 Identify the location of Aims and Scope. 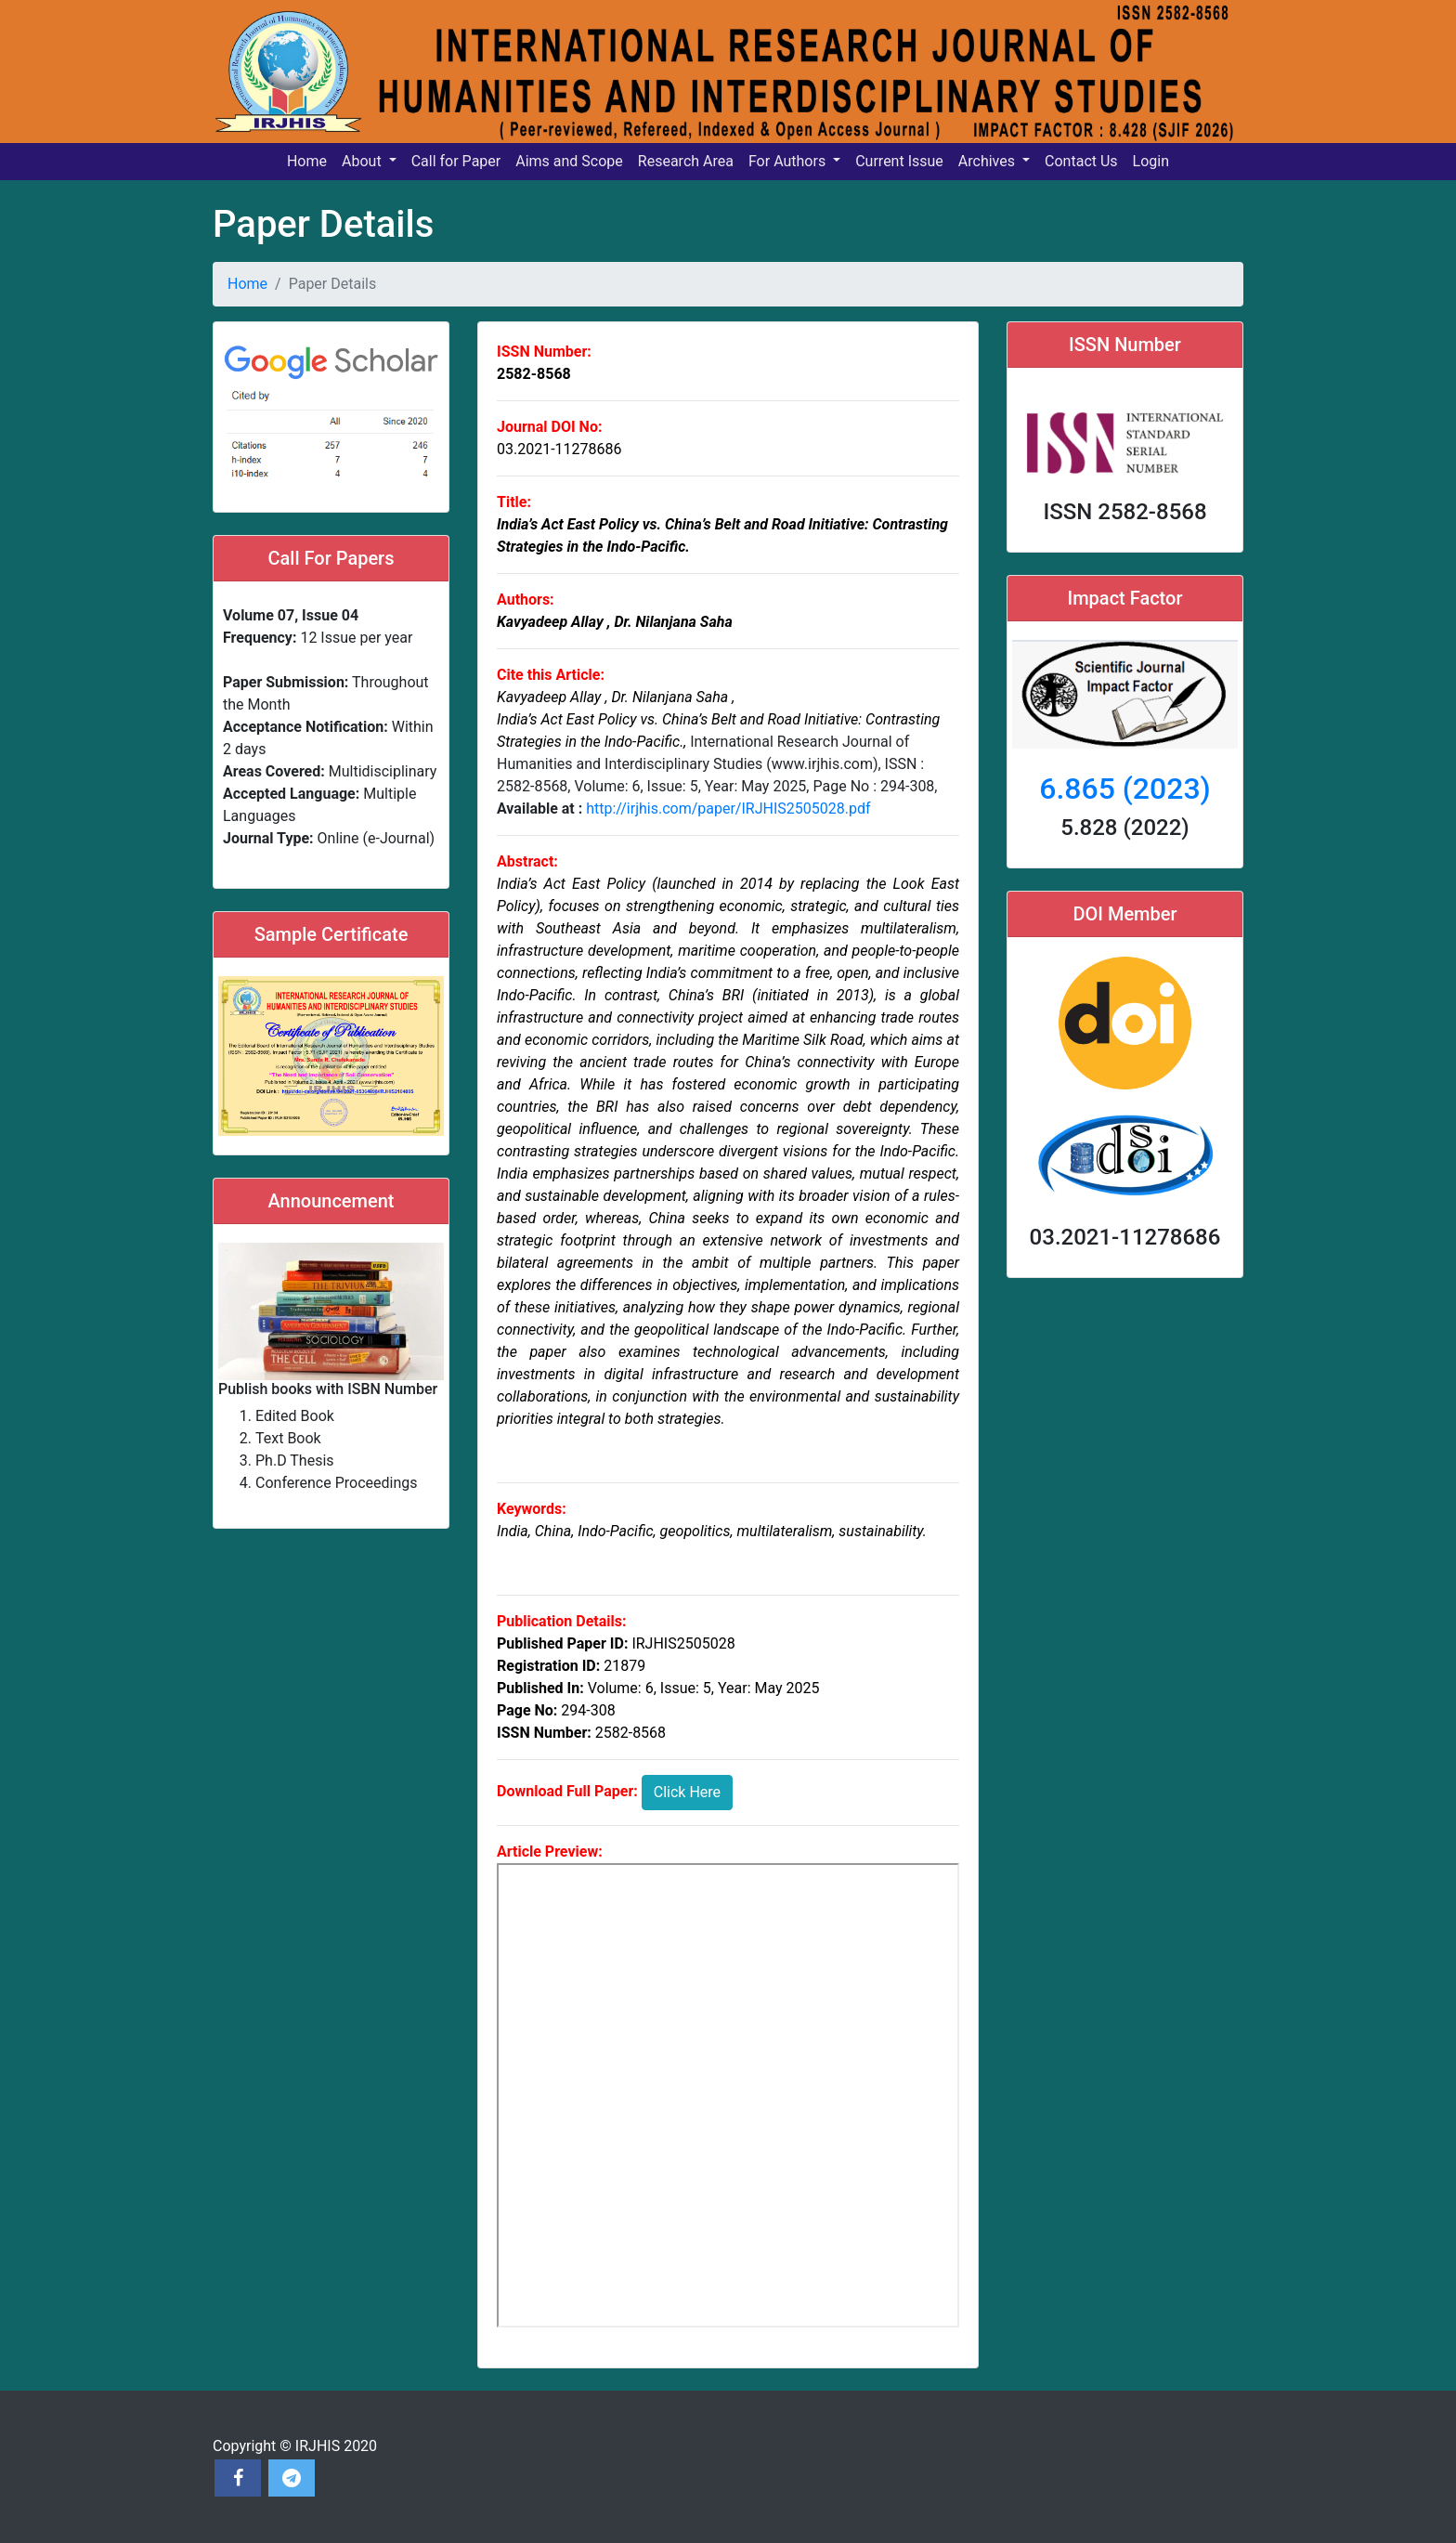
(569, 161).